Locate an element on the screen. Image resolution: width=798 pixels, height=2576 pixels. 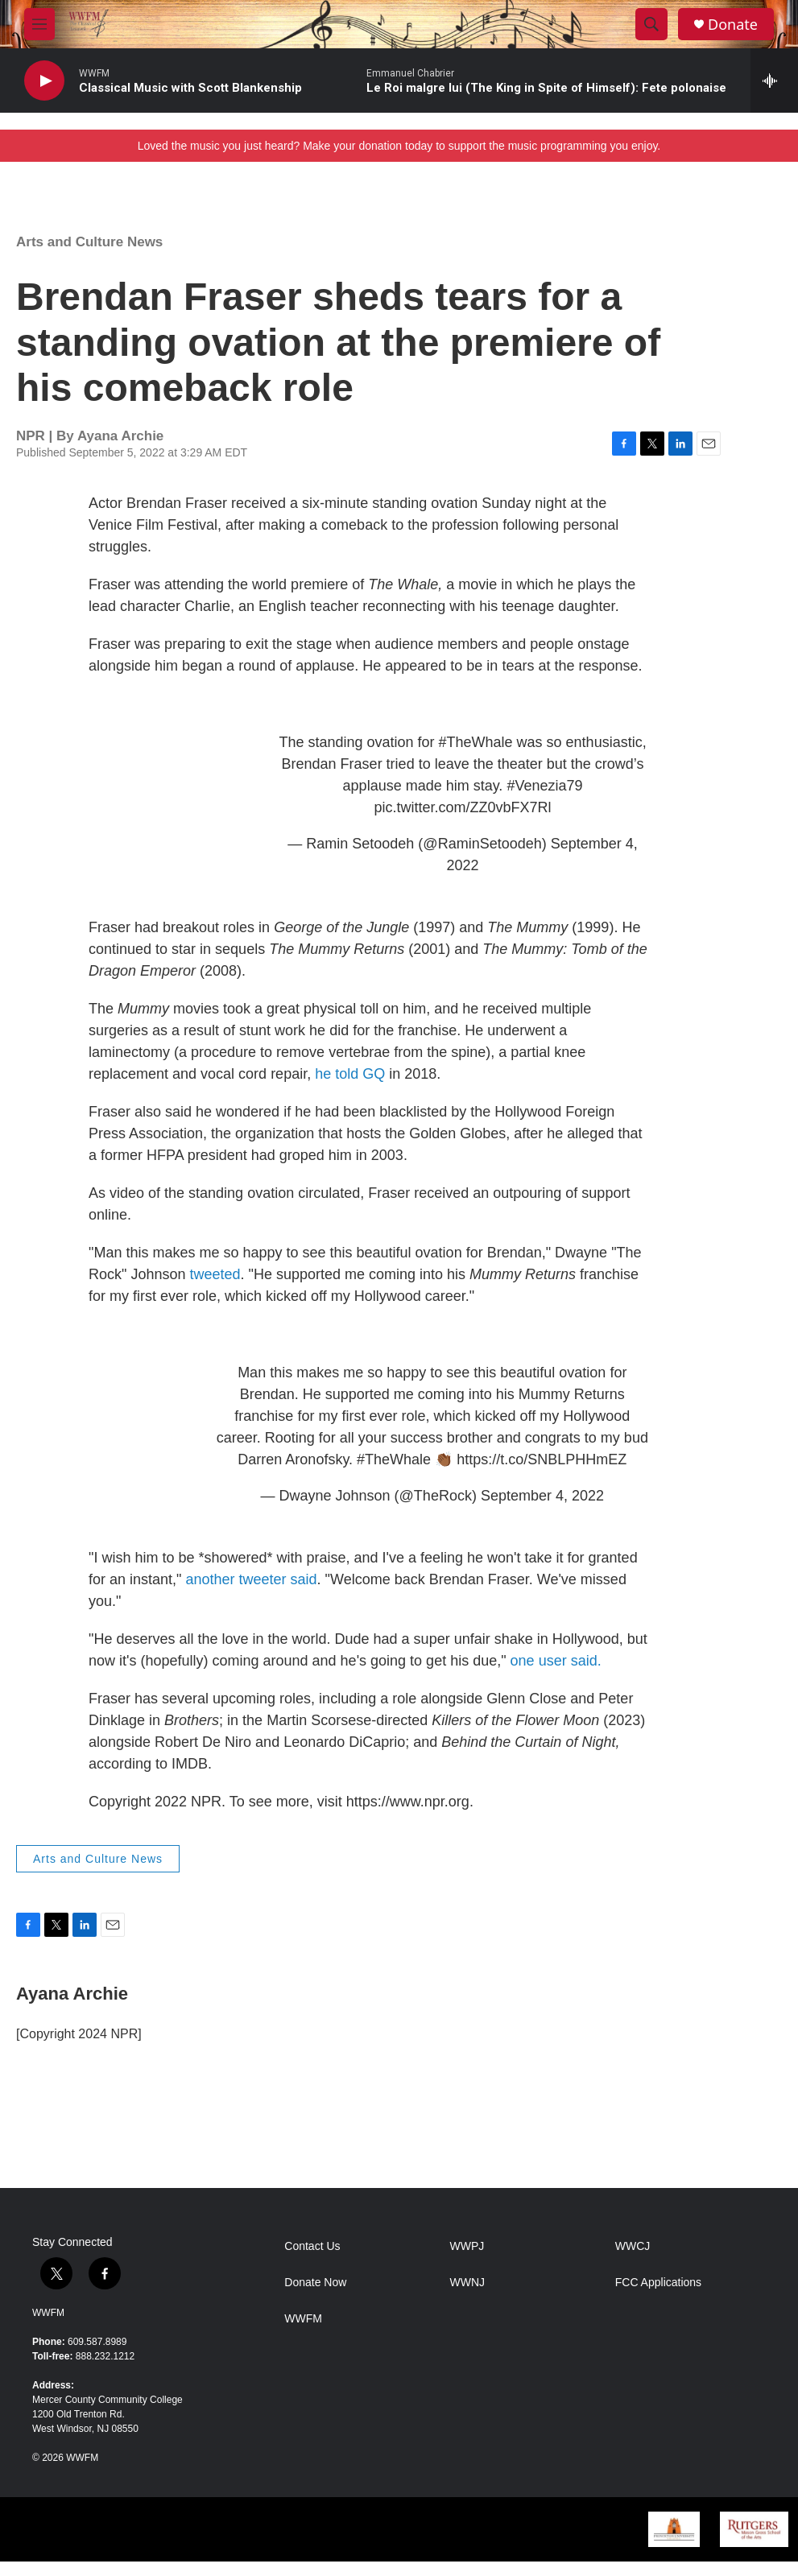
#TheWhale is located at coordinates (476, 742).